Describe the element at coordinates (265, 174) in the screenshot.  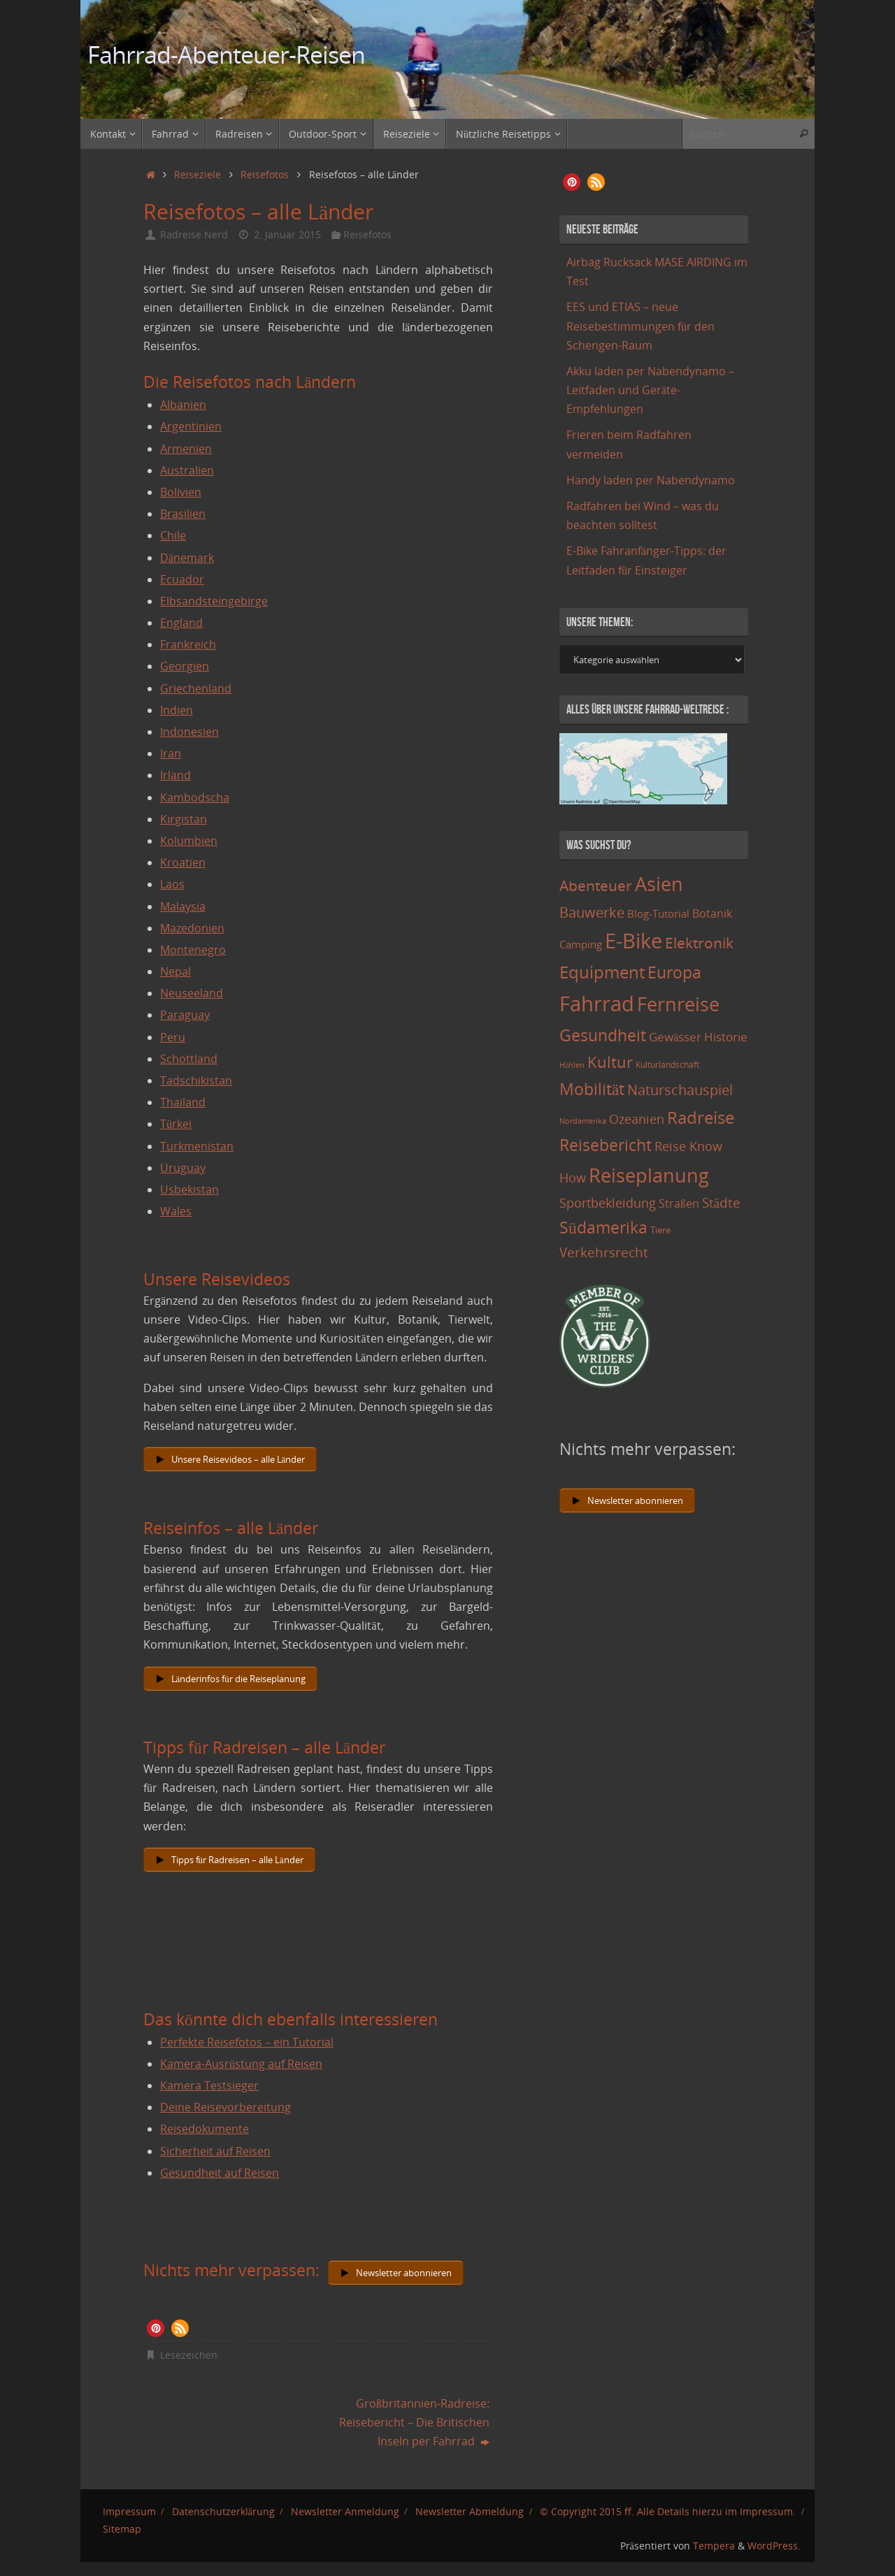
I see `Reisefotos` at that location.